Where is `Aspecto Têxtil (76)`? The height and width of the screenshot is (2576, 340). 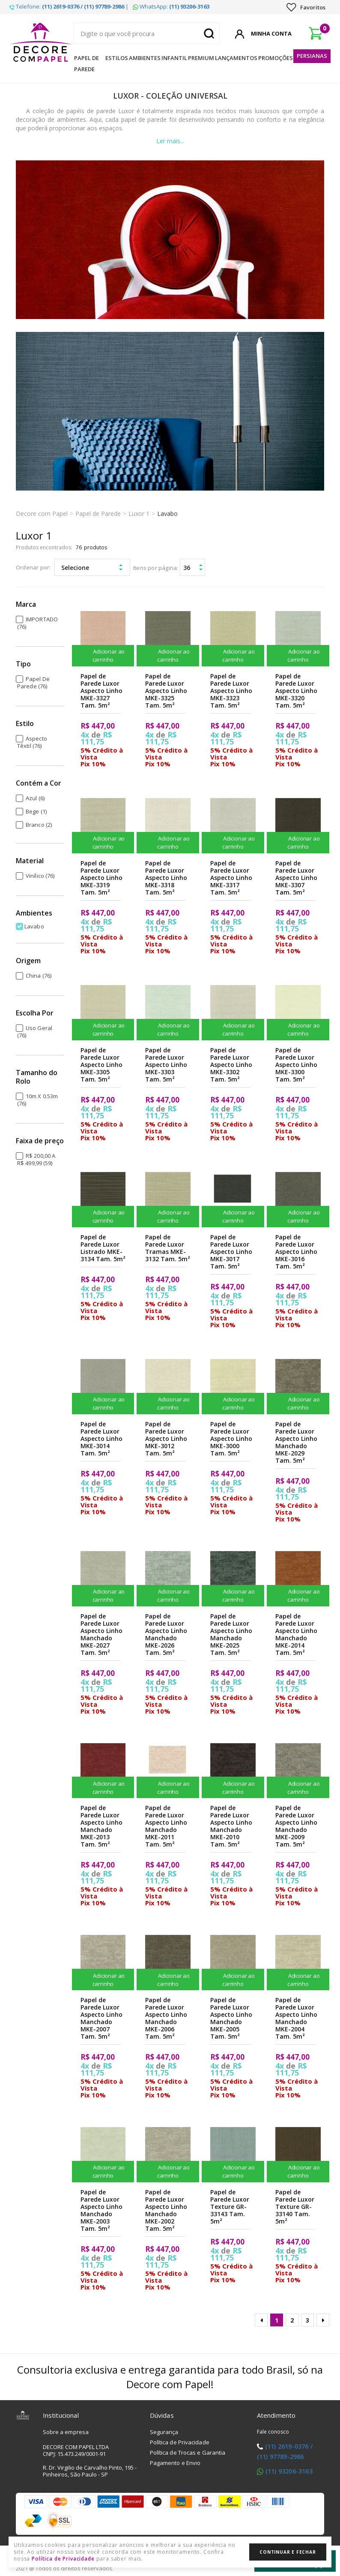
Aspecto Têxtil (76) is located at coordinates (32, 742).